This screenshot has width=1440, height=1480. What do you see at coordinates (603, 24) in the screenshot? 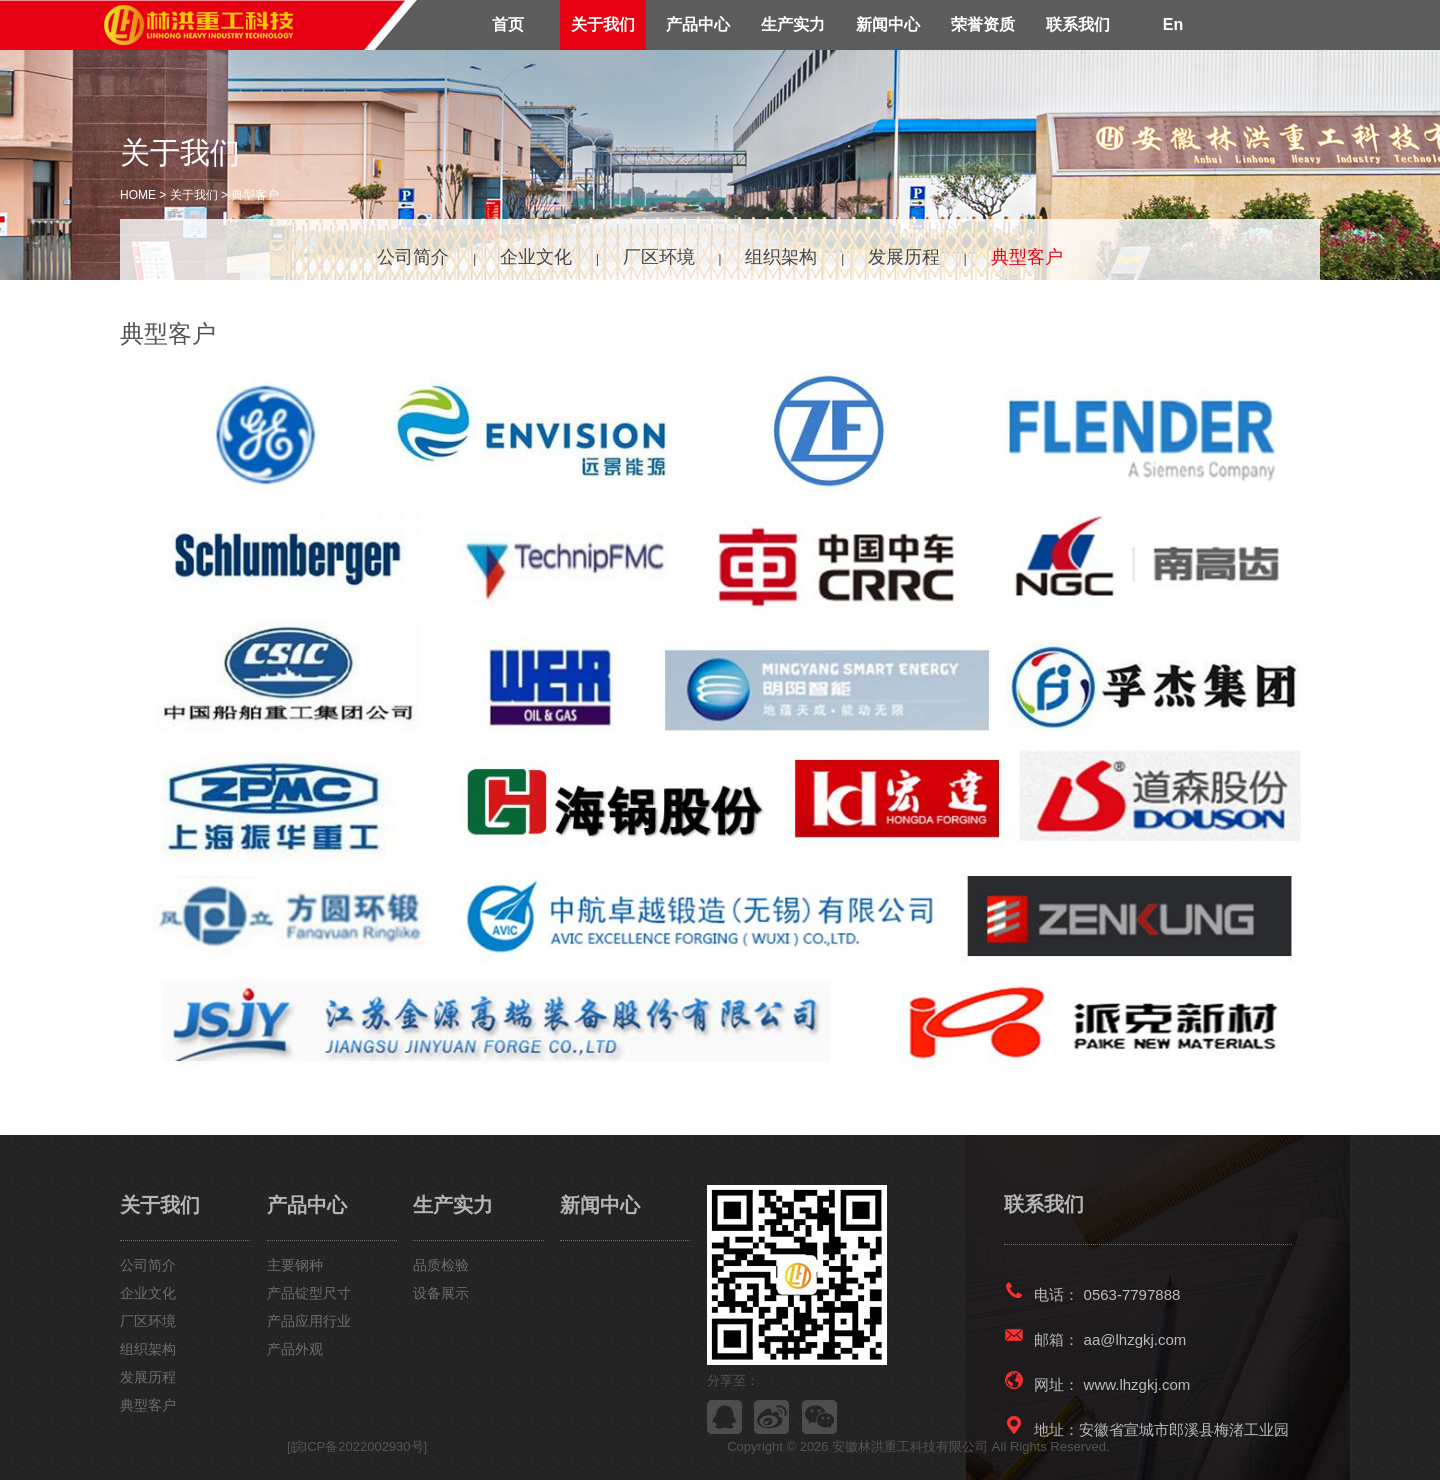
I see `关于我们` at bounding box center [603, 24].